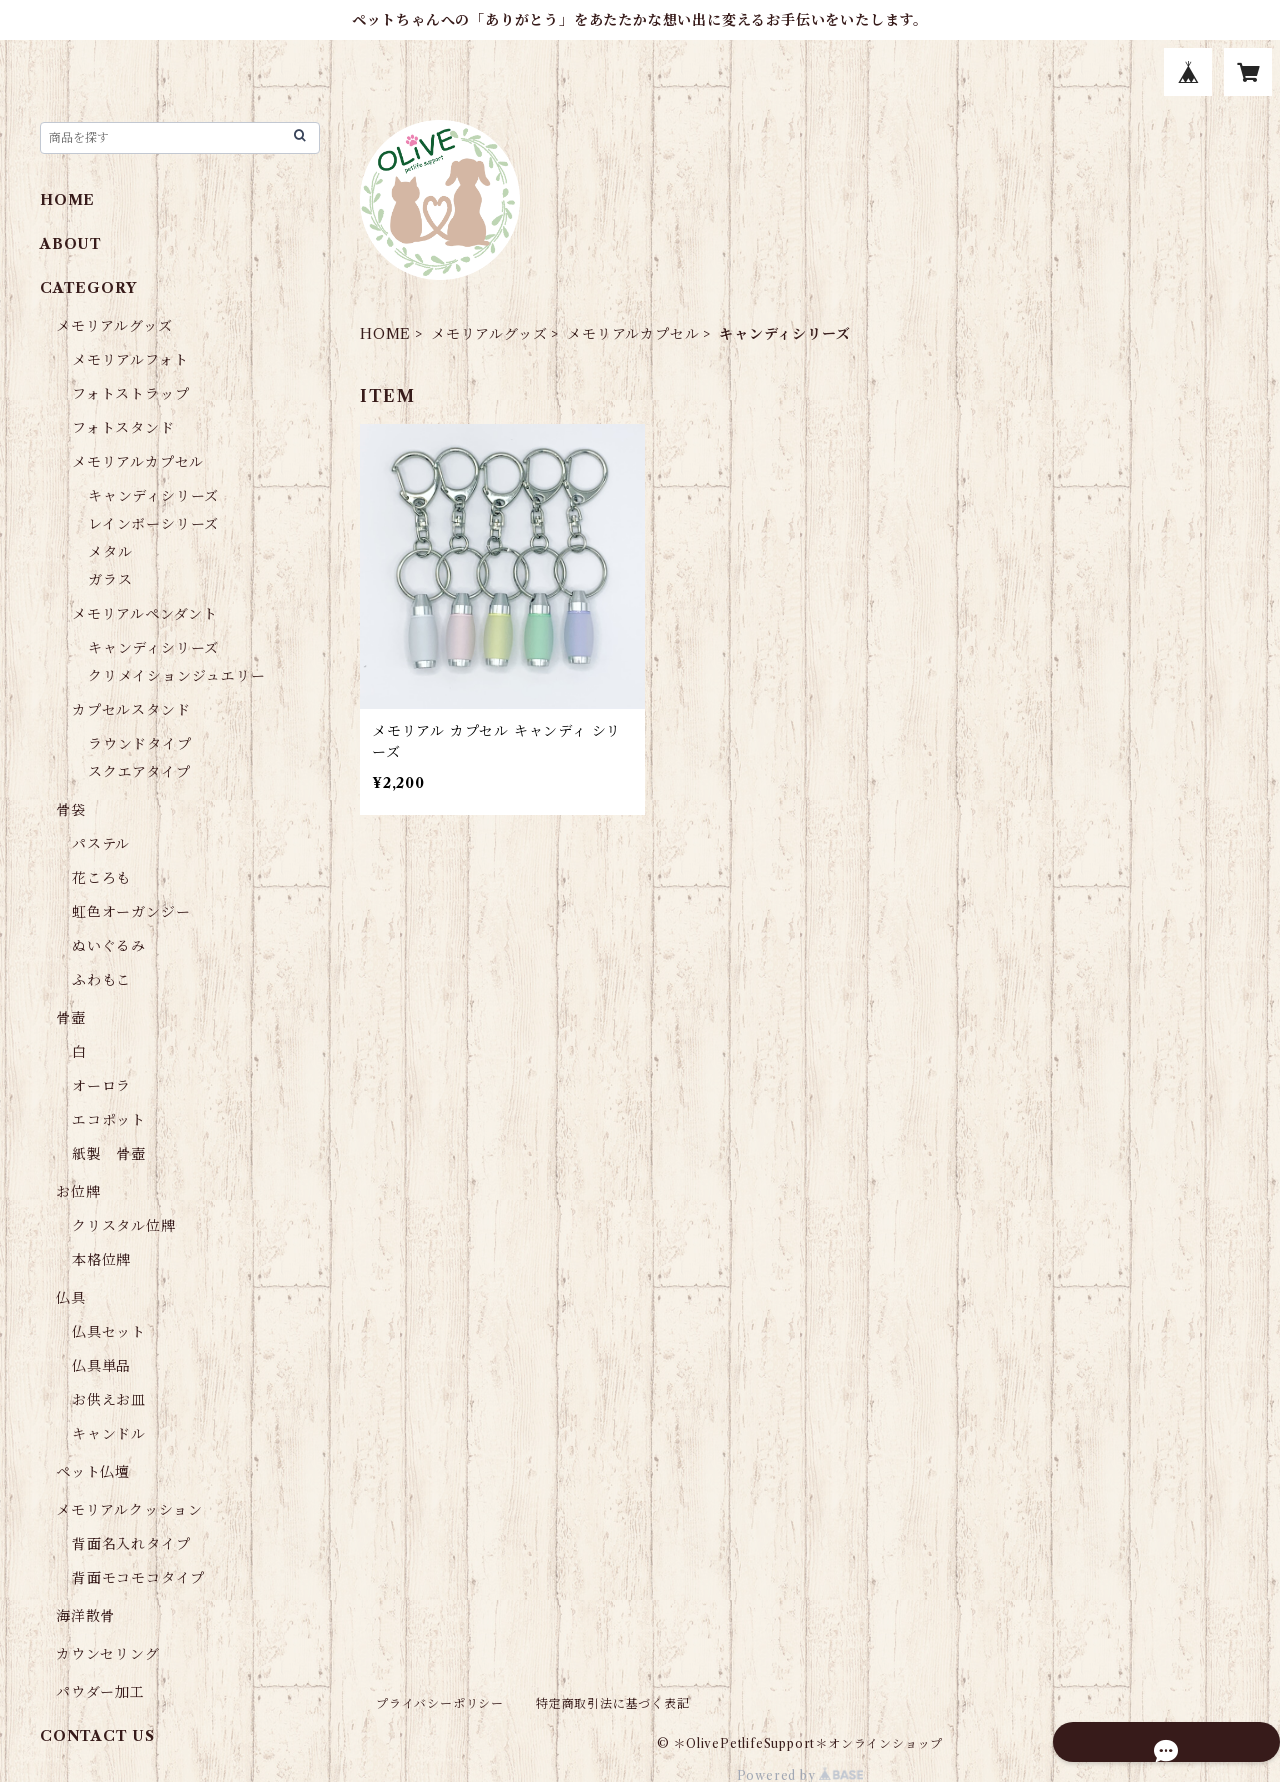  Describe the element at coordinates (139, 772) in the screenshot. I see `スクエアタイプ` at that location.